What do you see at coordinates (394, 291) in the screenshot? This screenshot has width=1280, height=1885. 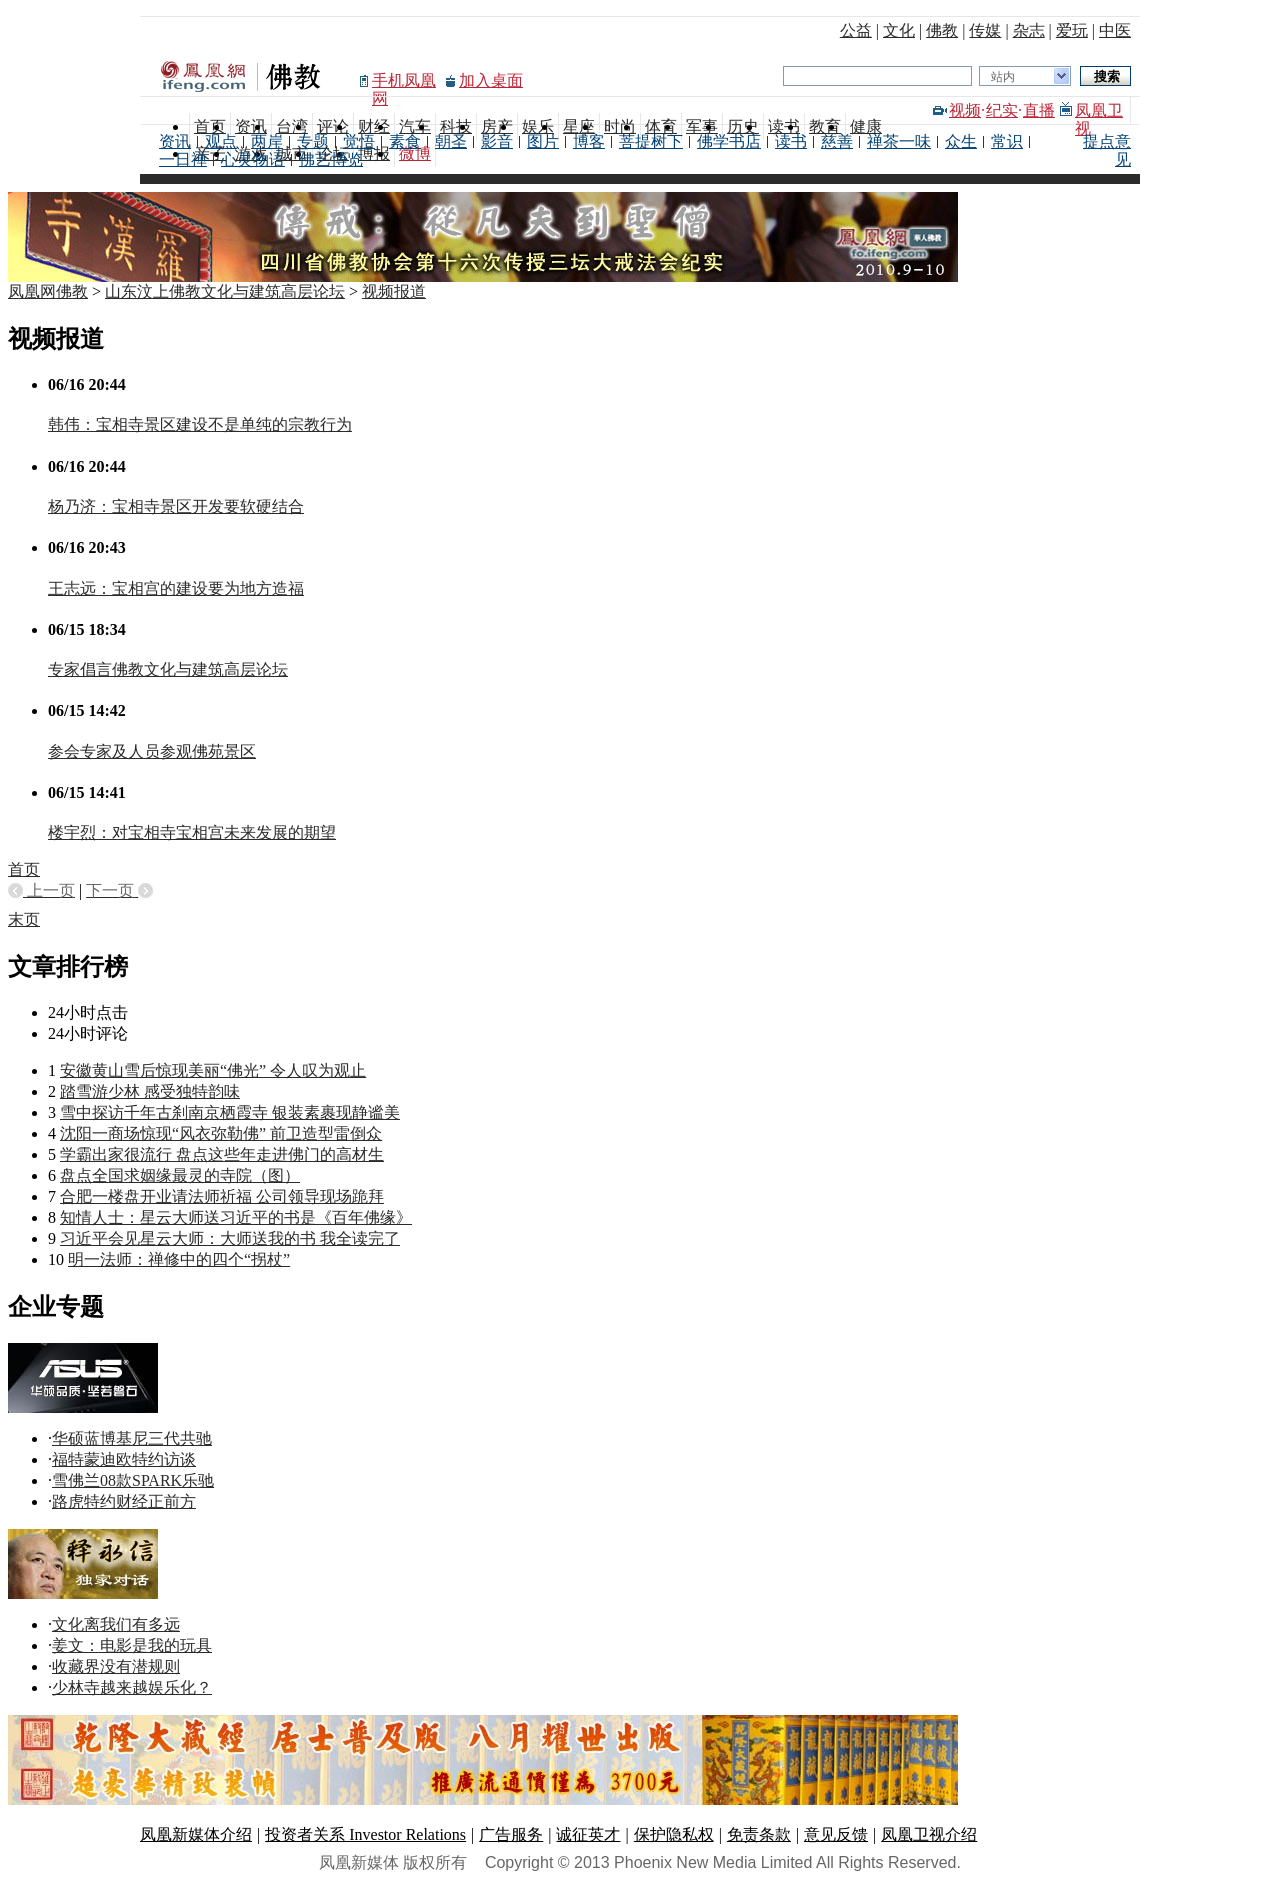 I see `视频报道` at bounding box center [394, 291].